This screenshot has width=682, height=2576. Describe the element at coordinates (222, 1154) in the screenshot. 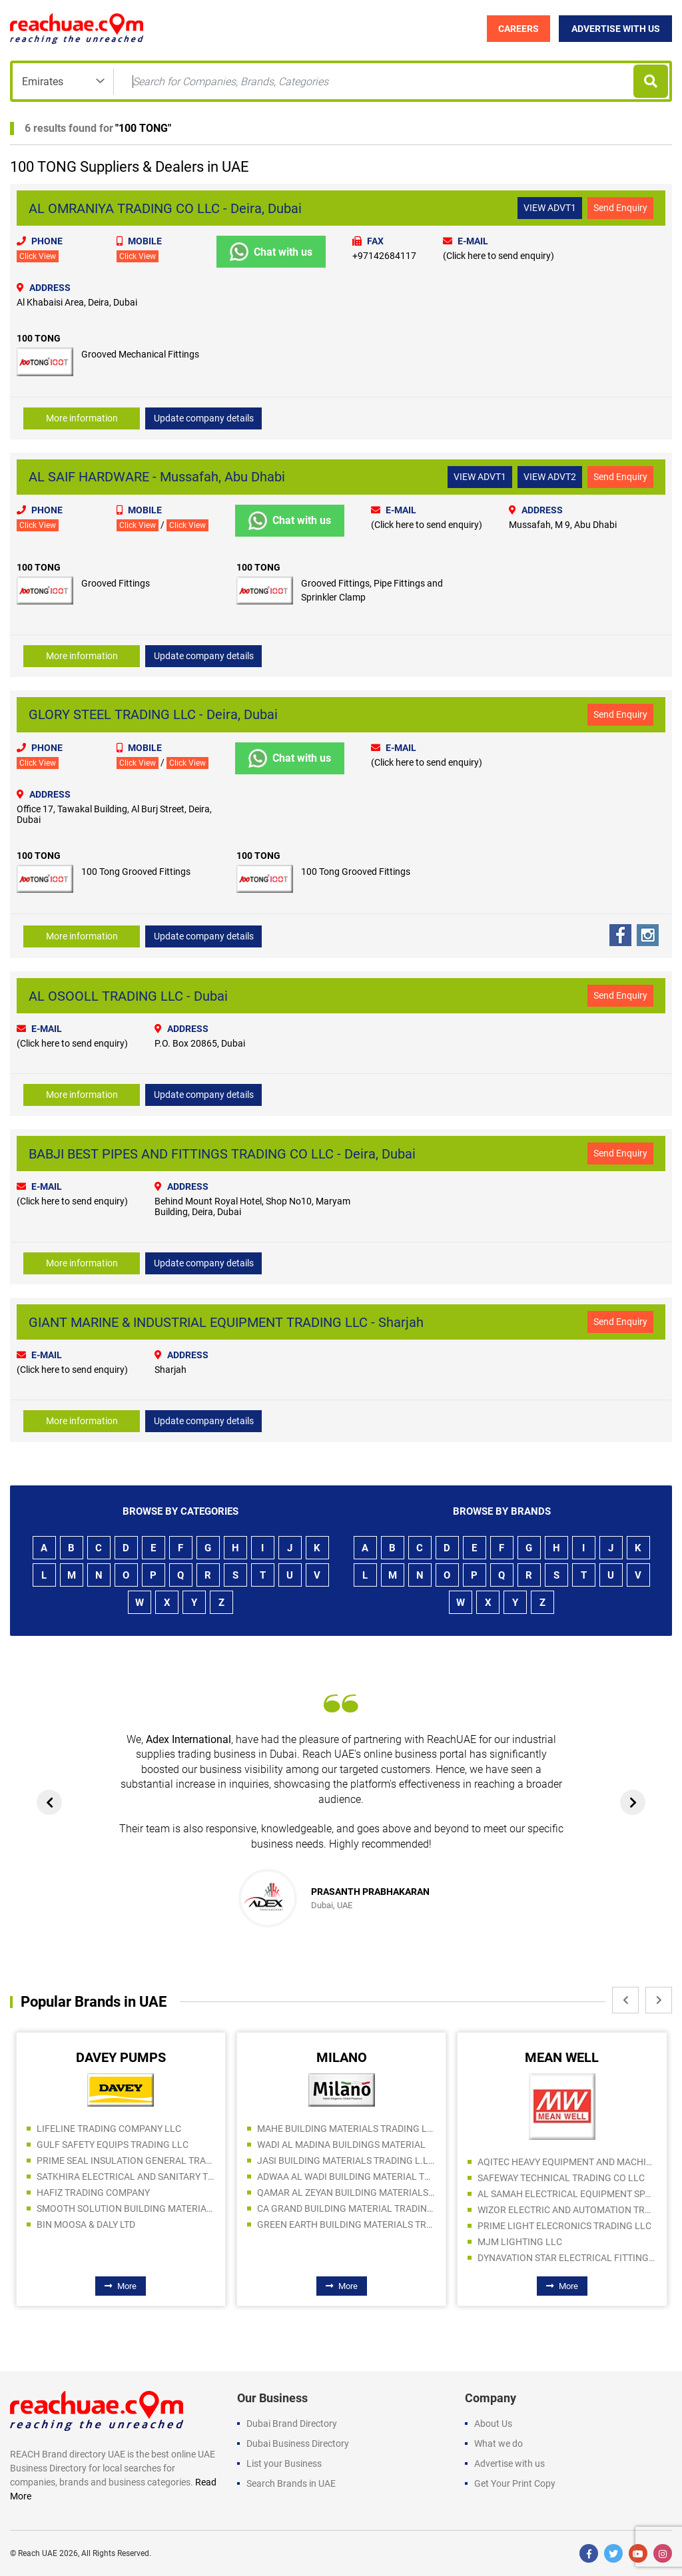

I see `BABJI BEST PIPES AND FITTINGS TRADING CO LLC - Deira, Dubai` at that location.